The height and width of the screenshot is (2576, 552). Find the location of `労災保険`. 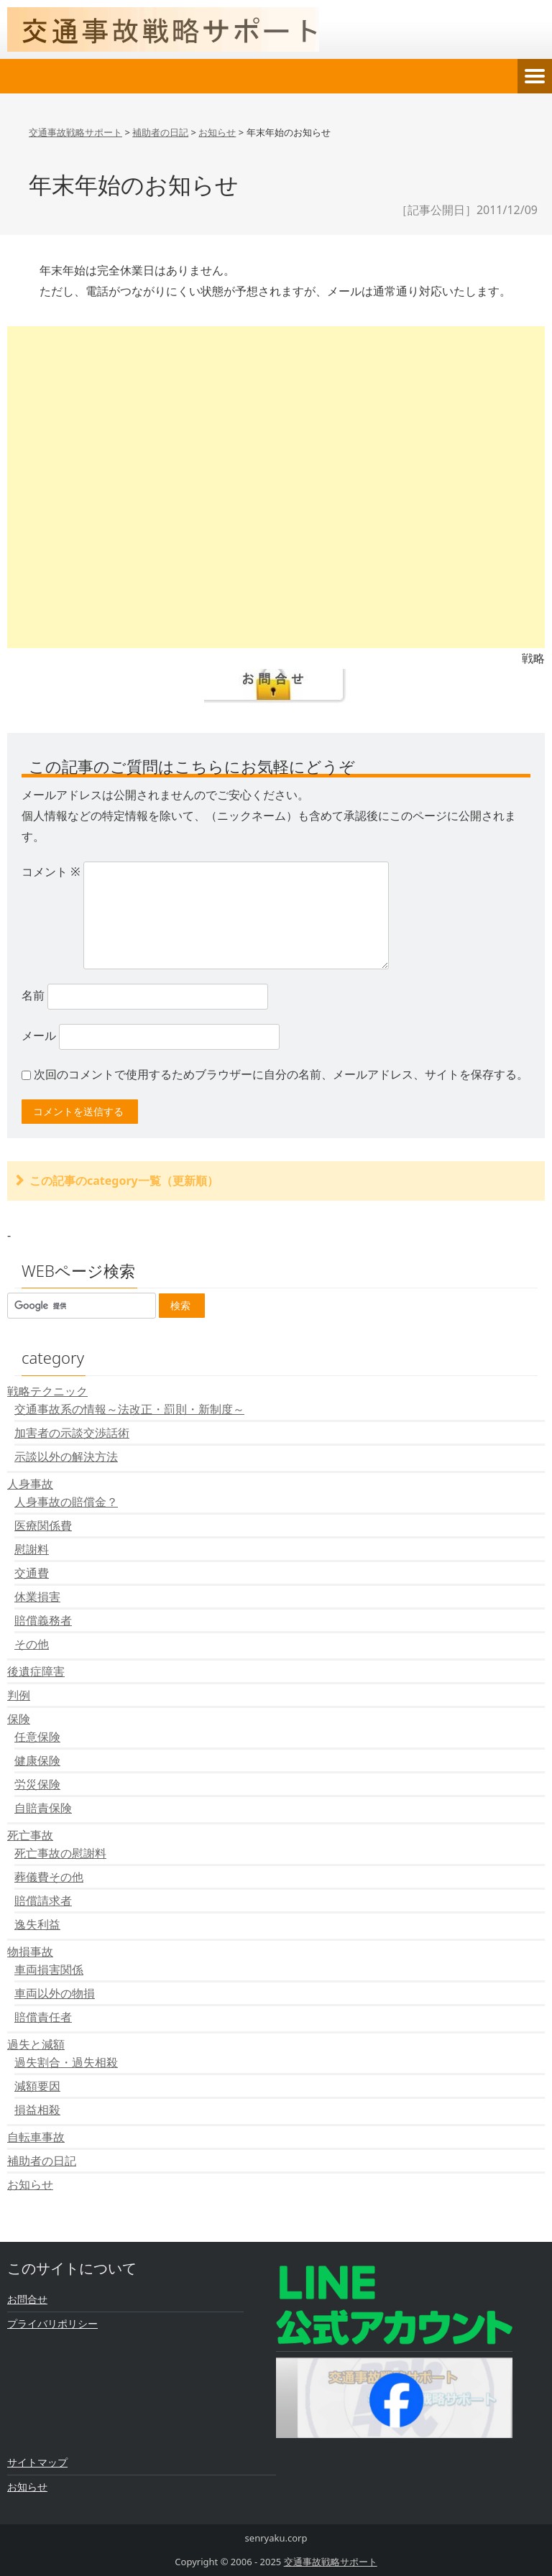

労災保険 is located at coordinates (37, 1784).